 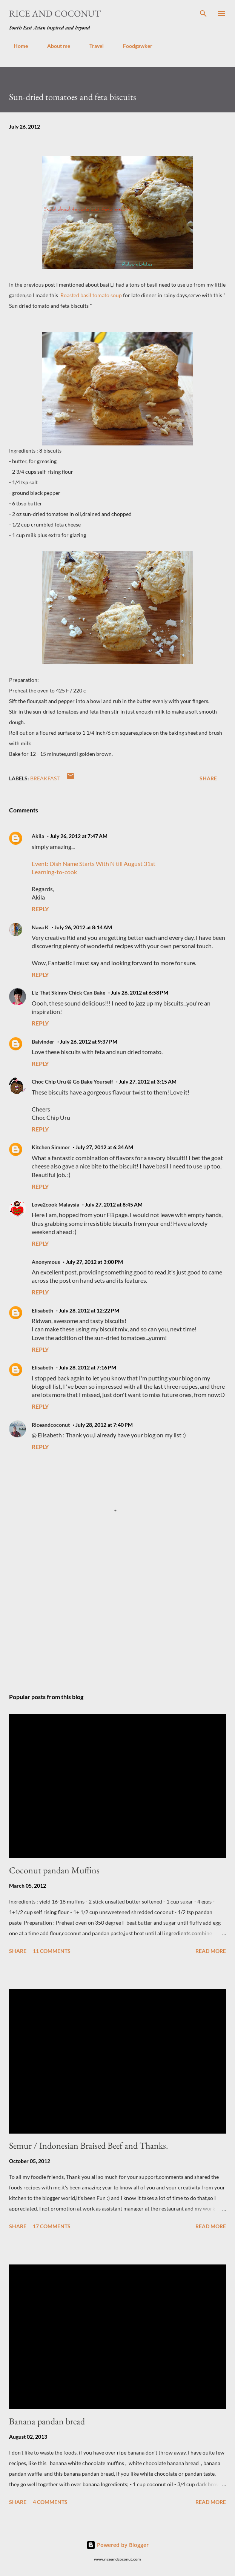 I want to click on 17 comments, so click(x=52, y=2226).